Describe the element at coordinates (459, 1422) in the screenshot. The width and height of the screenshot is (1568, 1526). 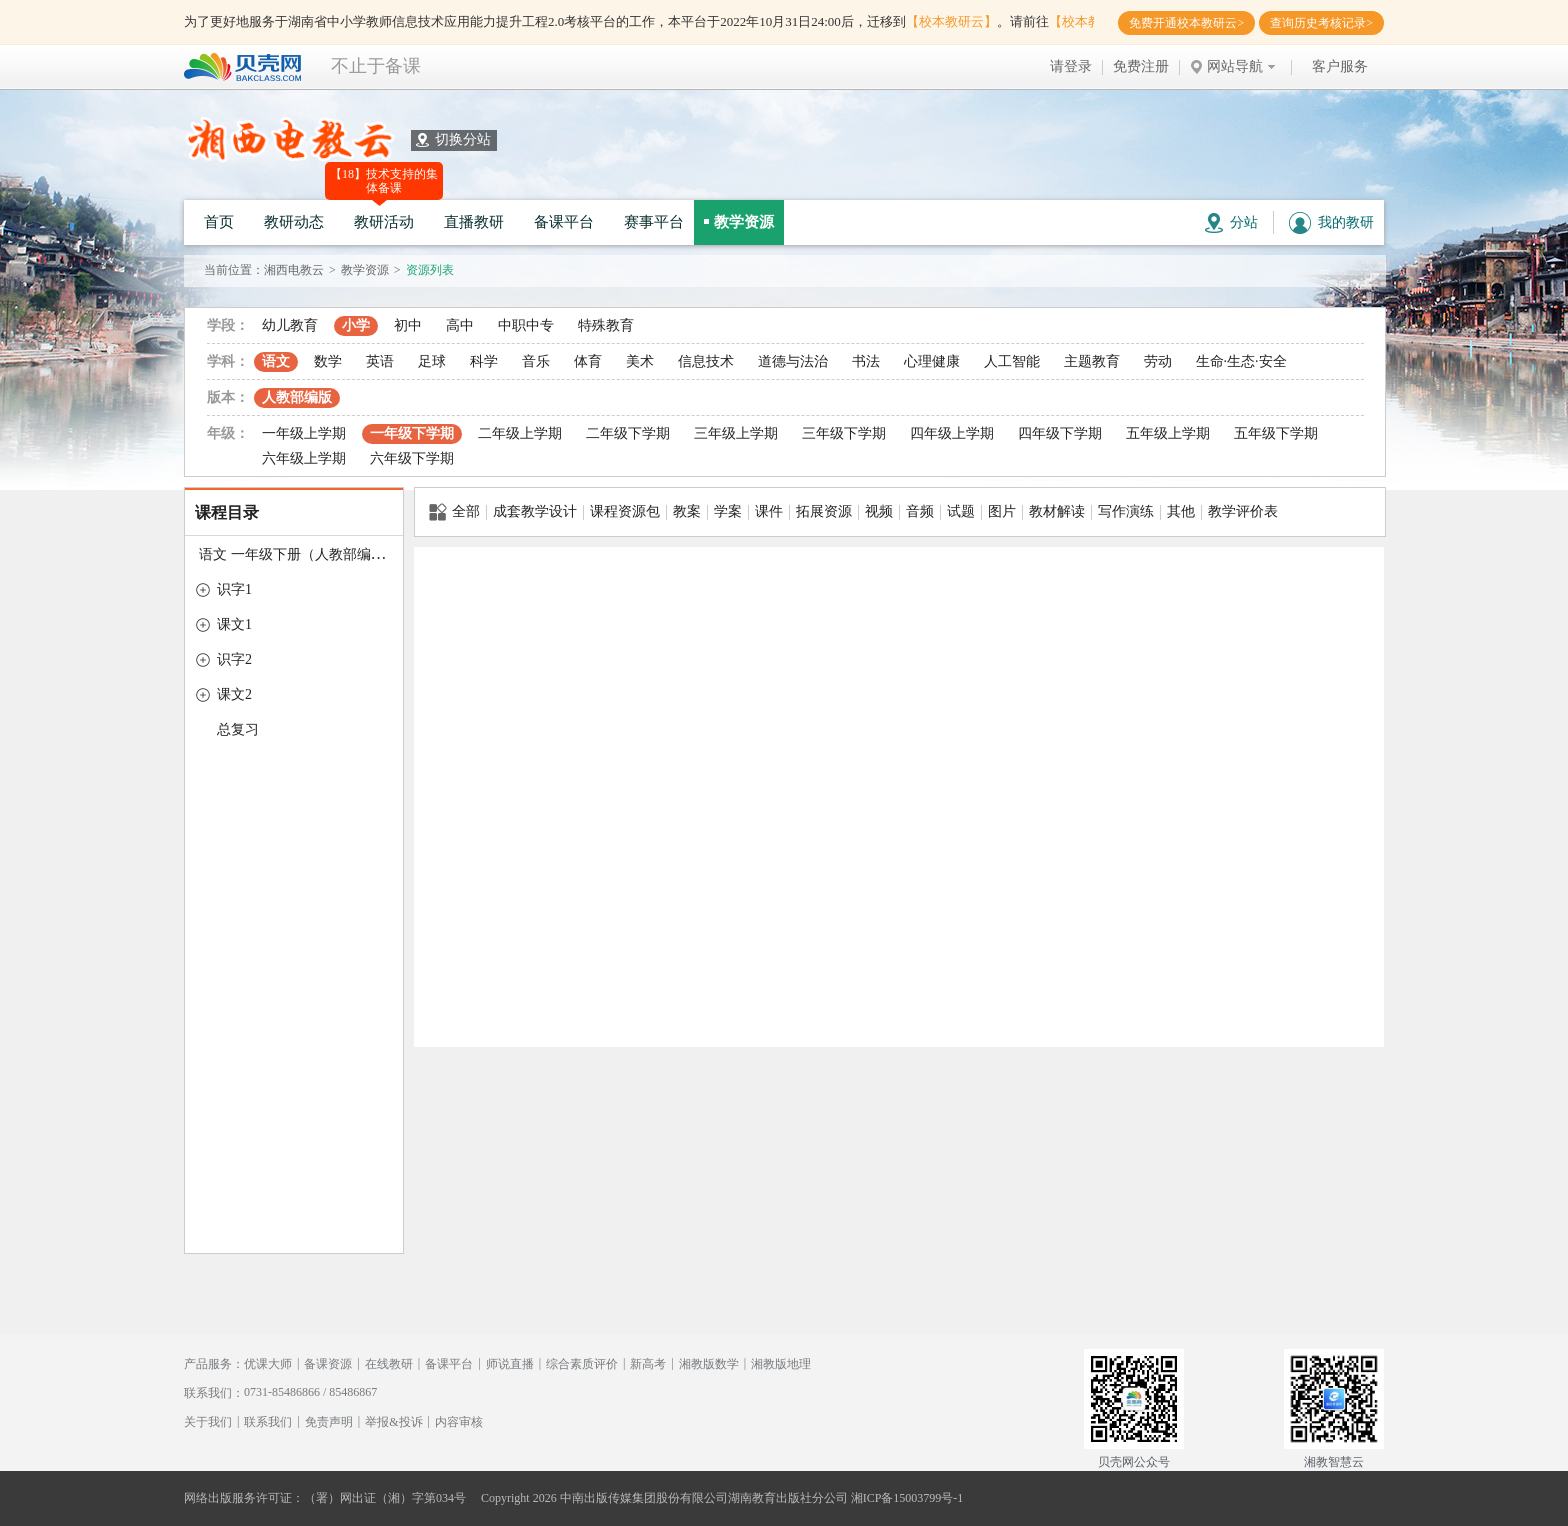
I see `内容审核` at that location.